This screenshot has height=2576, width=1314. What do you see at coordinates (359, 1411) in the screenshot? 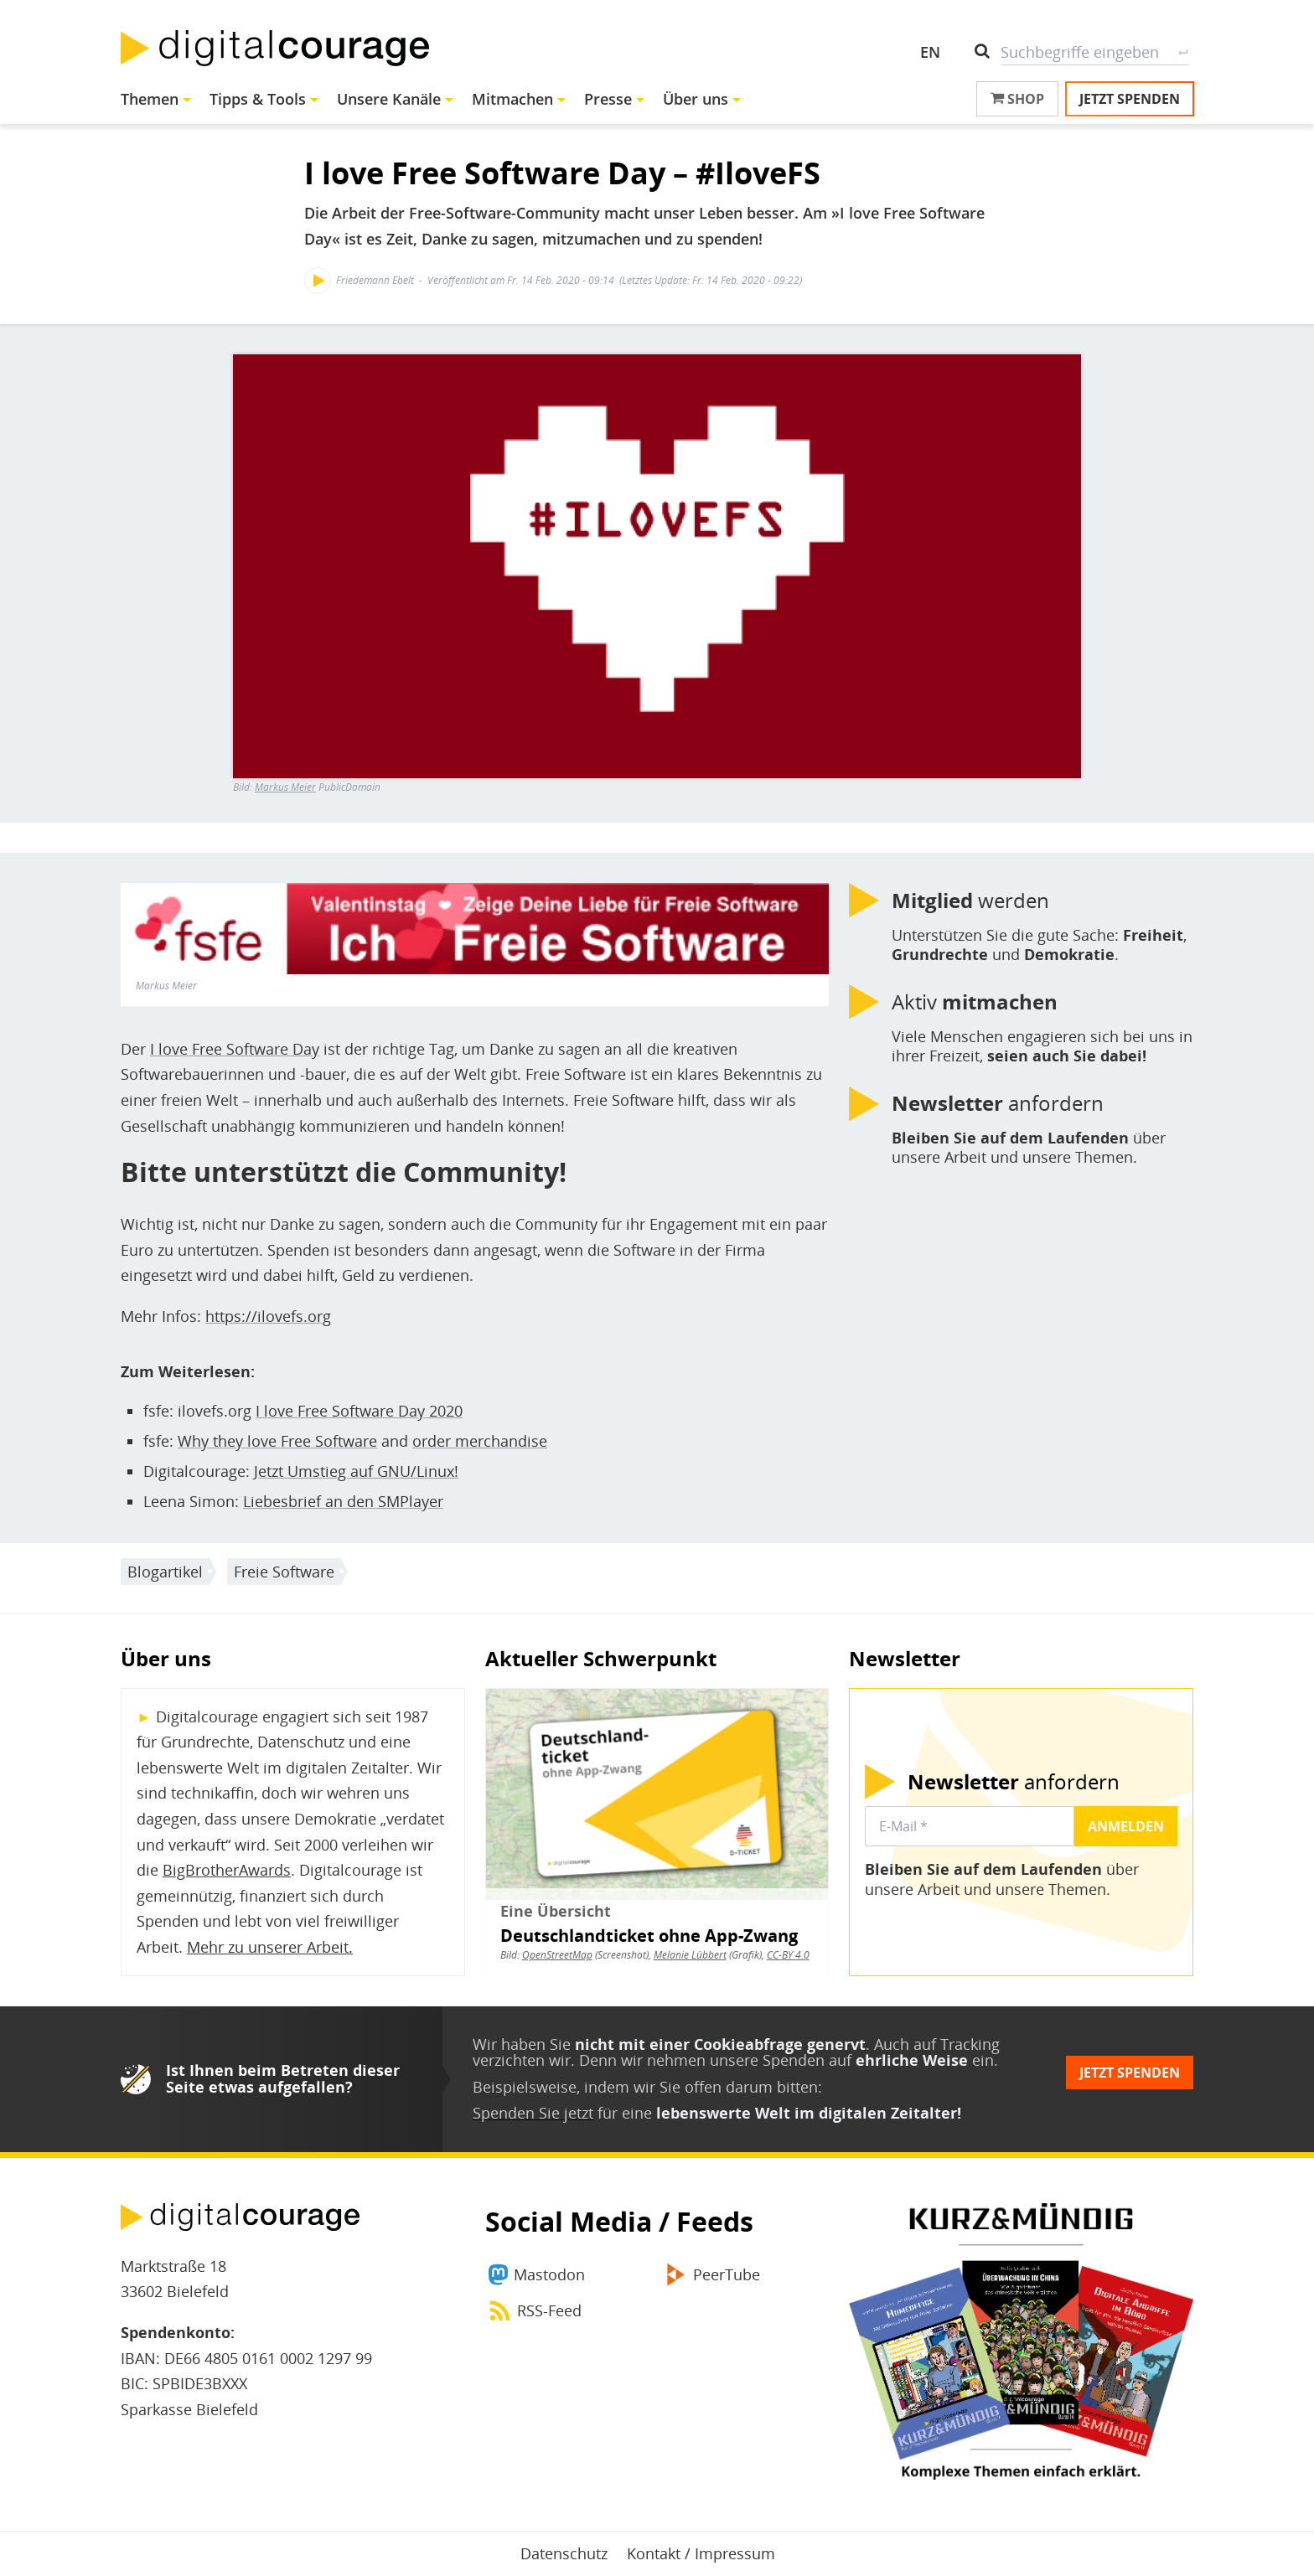
I see `I love Free Software Day 2020` at bounding box center [359, 1411].